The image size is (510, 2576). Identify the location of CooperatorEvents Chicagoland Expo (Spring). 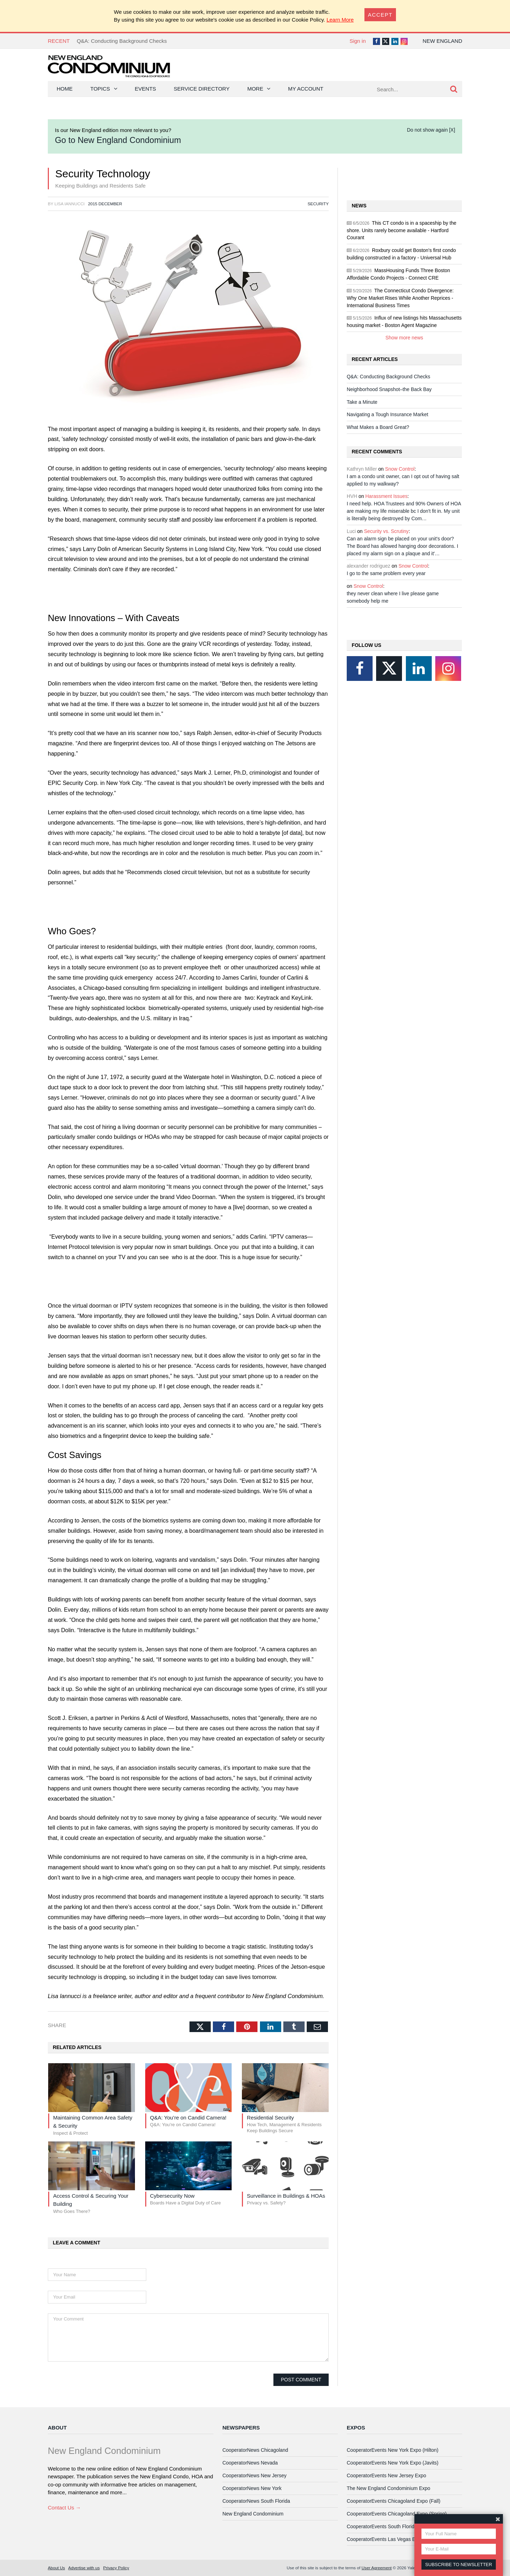
(397, 2514).